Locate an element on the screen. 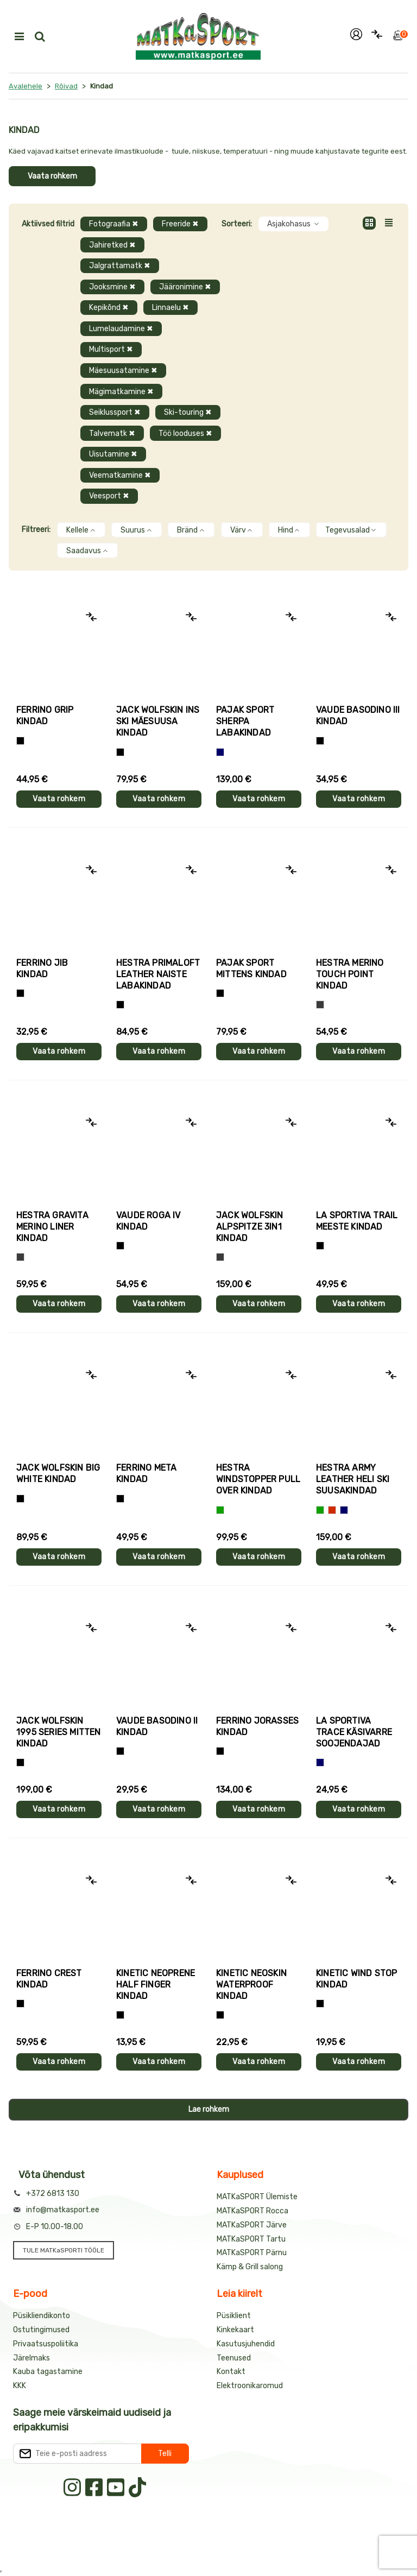 The width and height of the screenshot is (417, 2576). [Must+roheline] is located at coordinates (320, 1246).